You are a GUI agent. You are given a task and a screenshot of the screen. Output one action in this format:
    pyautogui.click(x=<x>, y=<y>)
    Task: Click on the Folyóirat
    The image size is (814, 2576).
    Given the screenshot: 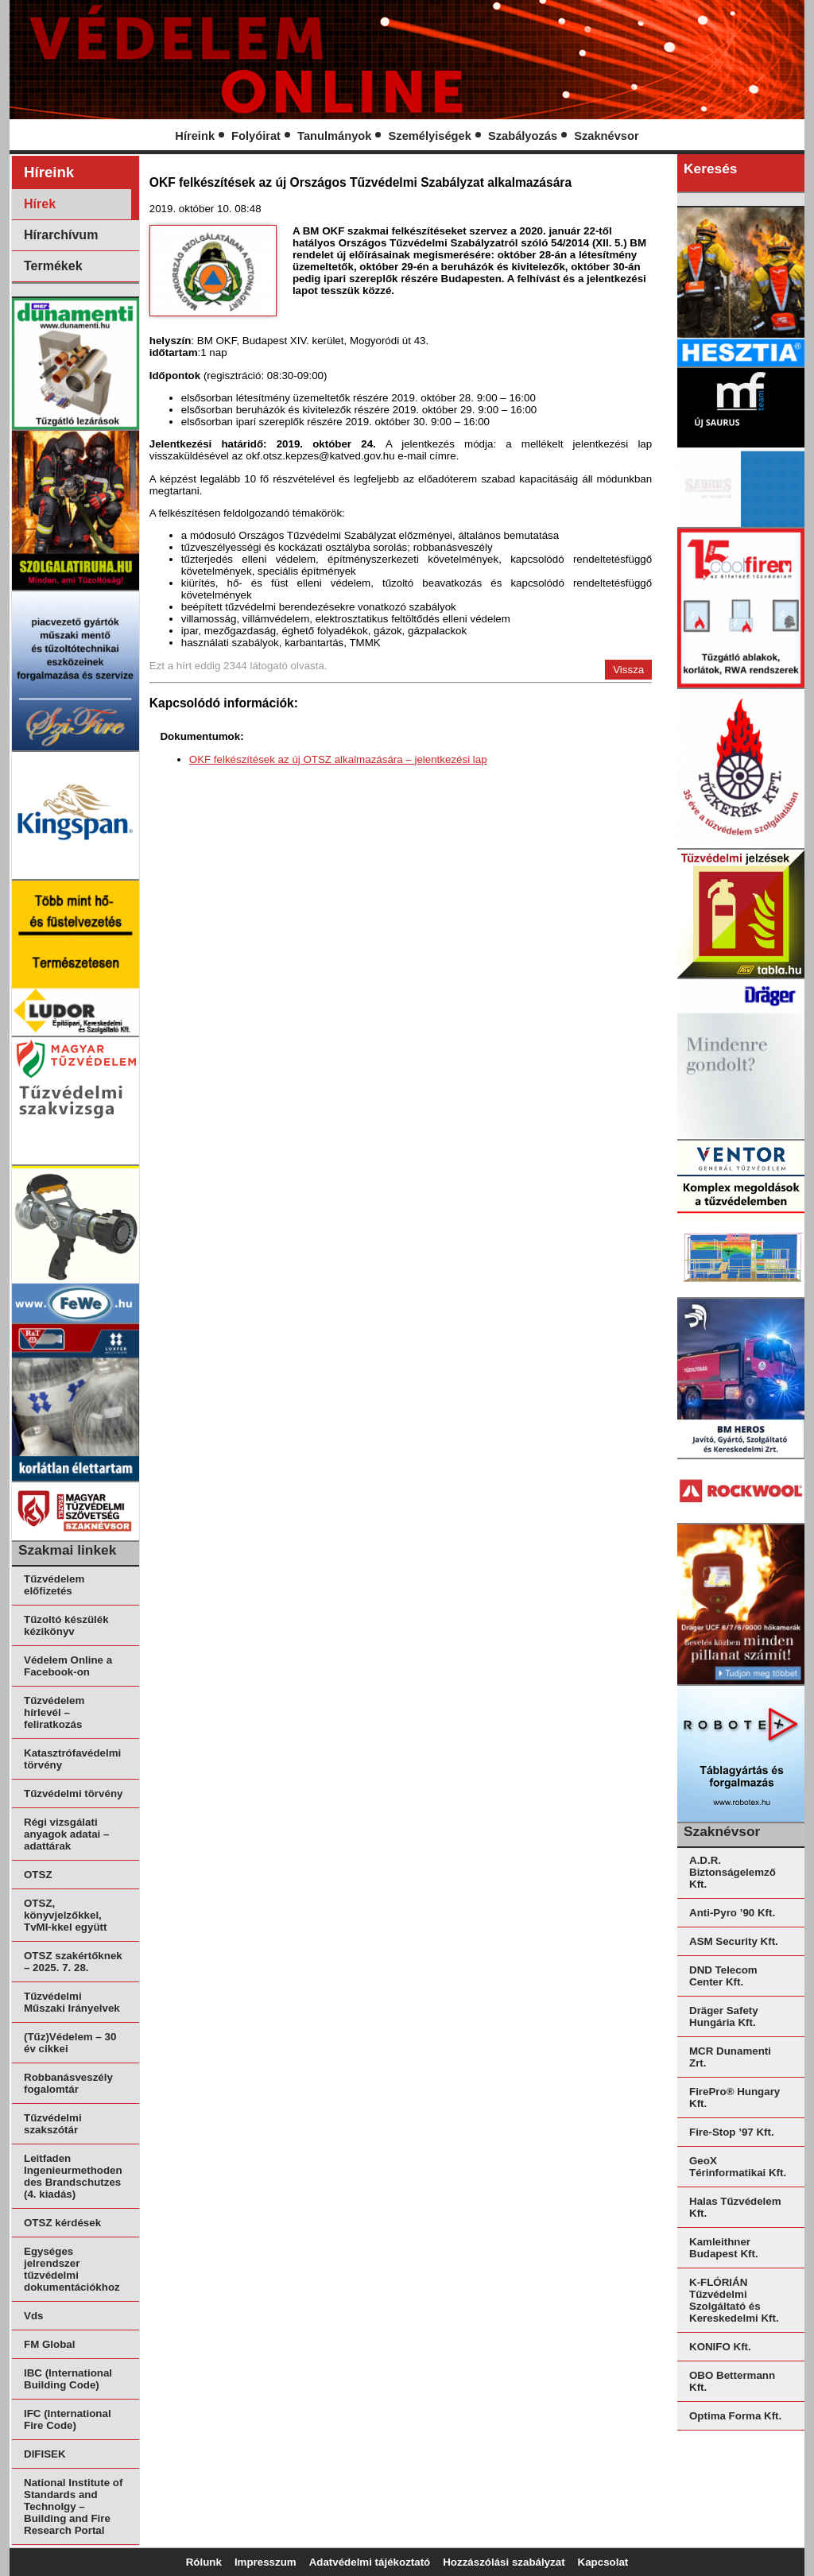 What is the action you would take?
    pyautogui.click(x=256, y=136)
    